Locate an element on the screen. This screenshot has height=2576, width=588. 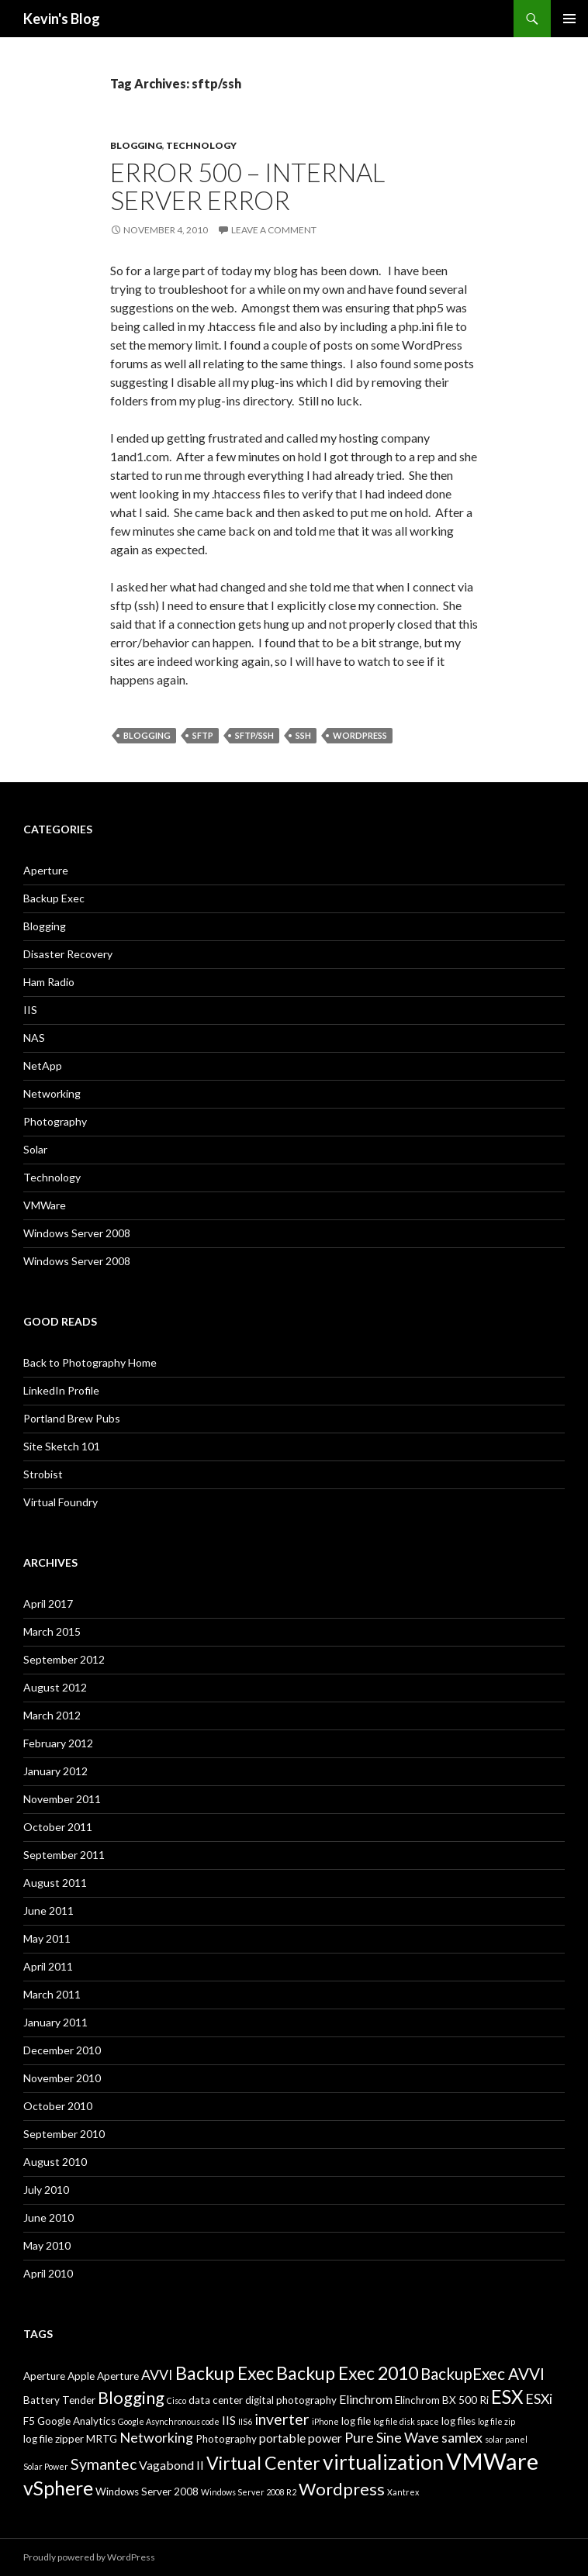
Backup Exec is located at coordinates (54, 898).